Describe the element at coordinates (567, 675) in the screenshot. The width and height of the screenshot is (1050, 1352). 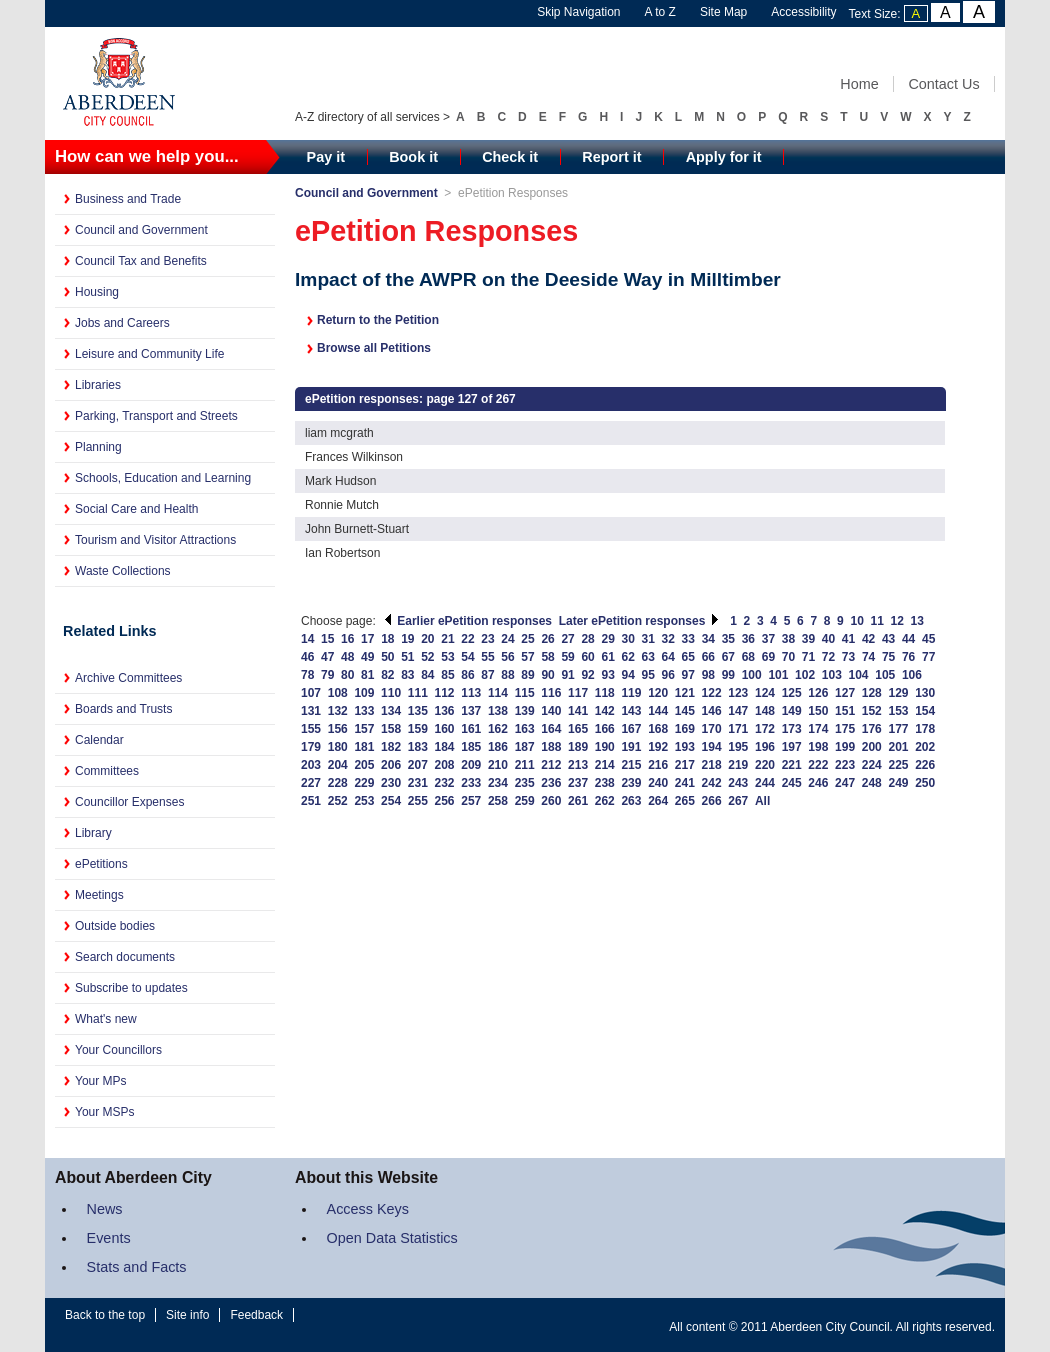
I see `91` at that location.